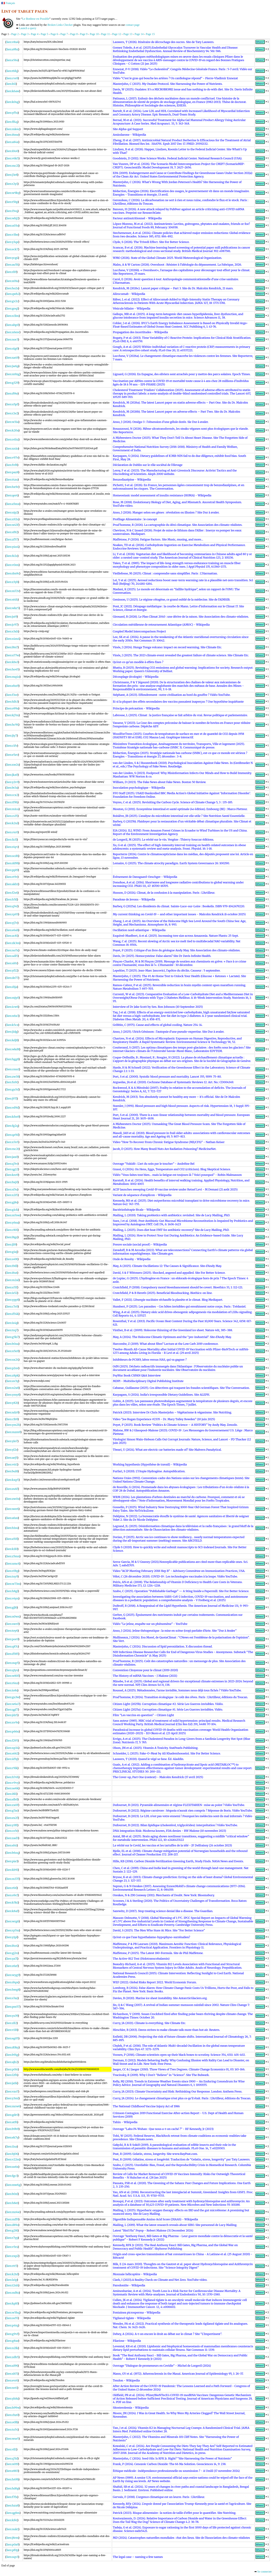 The image size is (273, 2576). Describe the element at coordinates (11, 2520) in the screenshot. I see `lien:kf41` at that location.